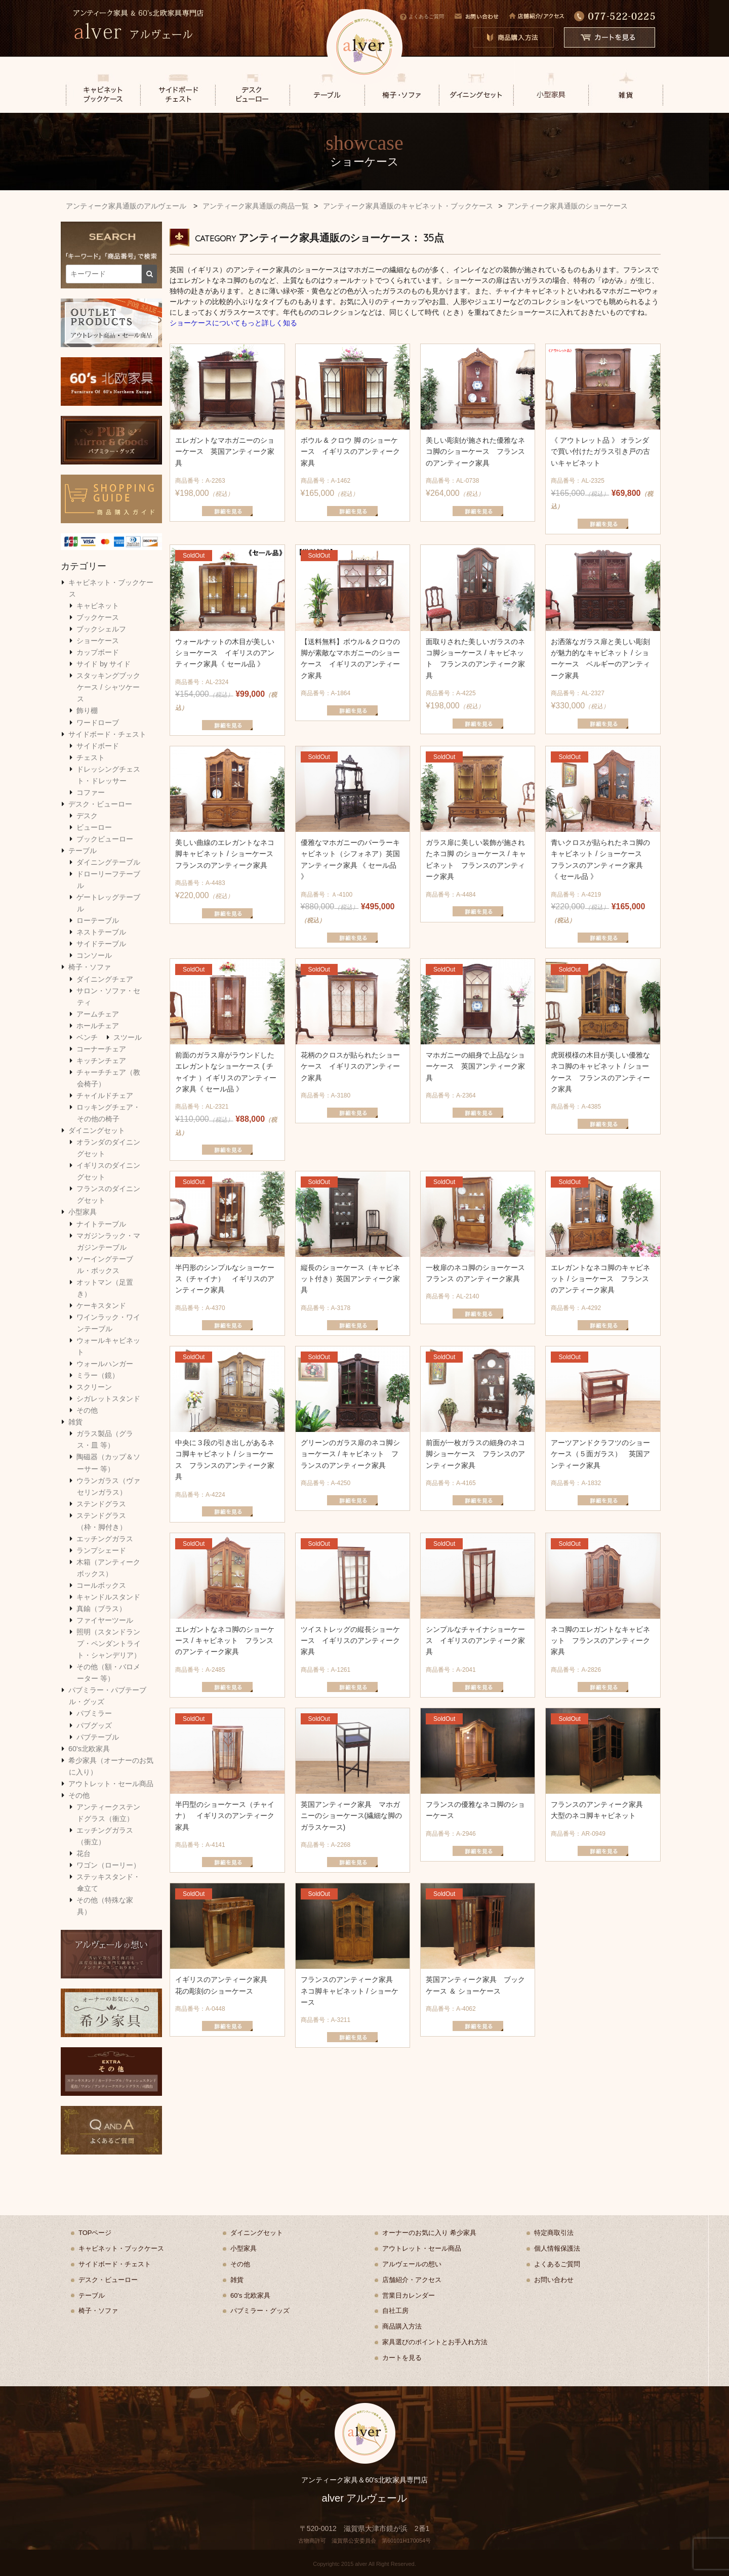 This screenshot has height=2576, width=729. I want to click on チャイルドチェア, so click(104, 1095).